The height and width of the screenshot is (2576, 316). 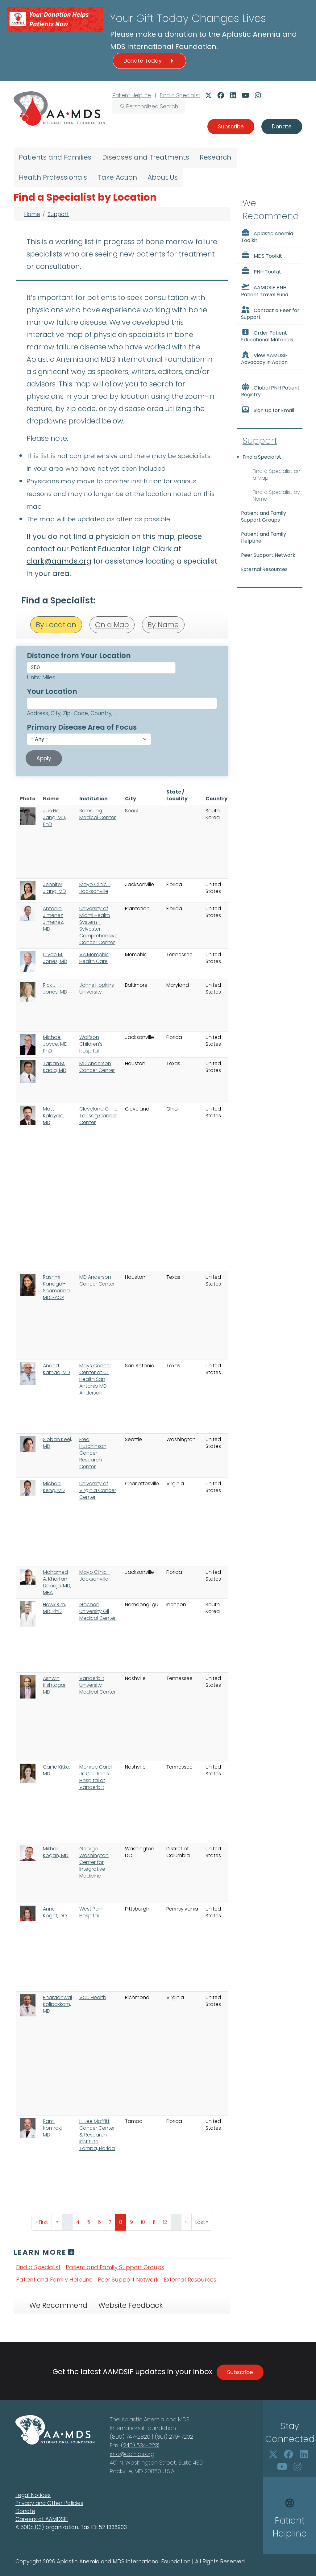 I want to click on MD Anderson Cancer Center, so click(x=97, y=1067).